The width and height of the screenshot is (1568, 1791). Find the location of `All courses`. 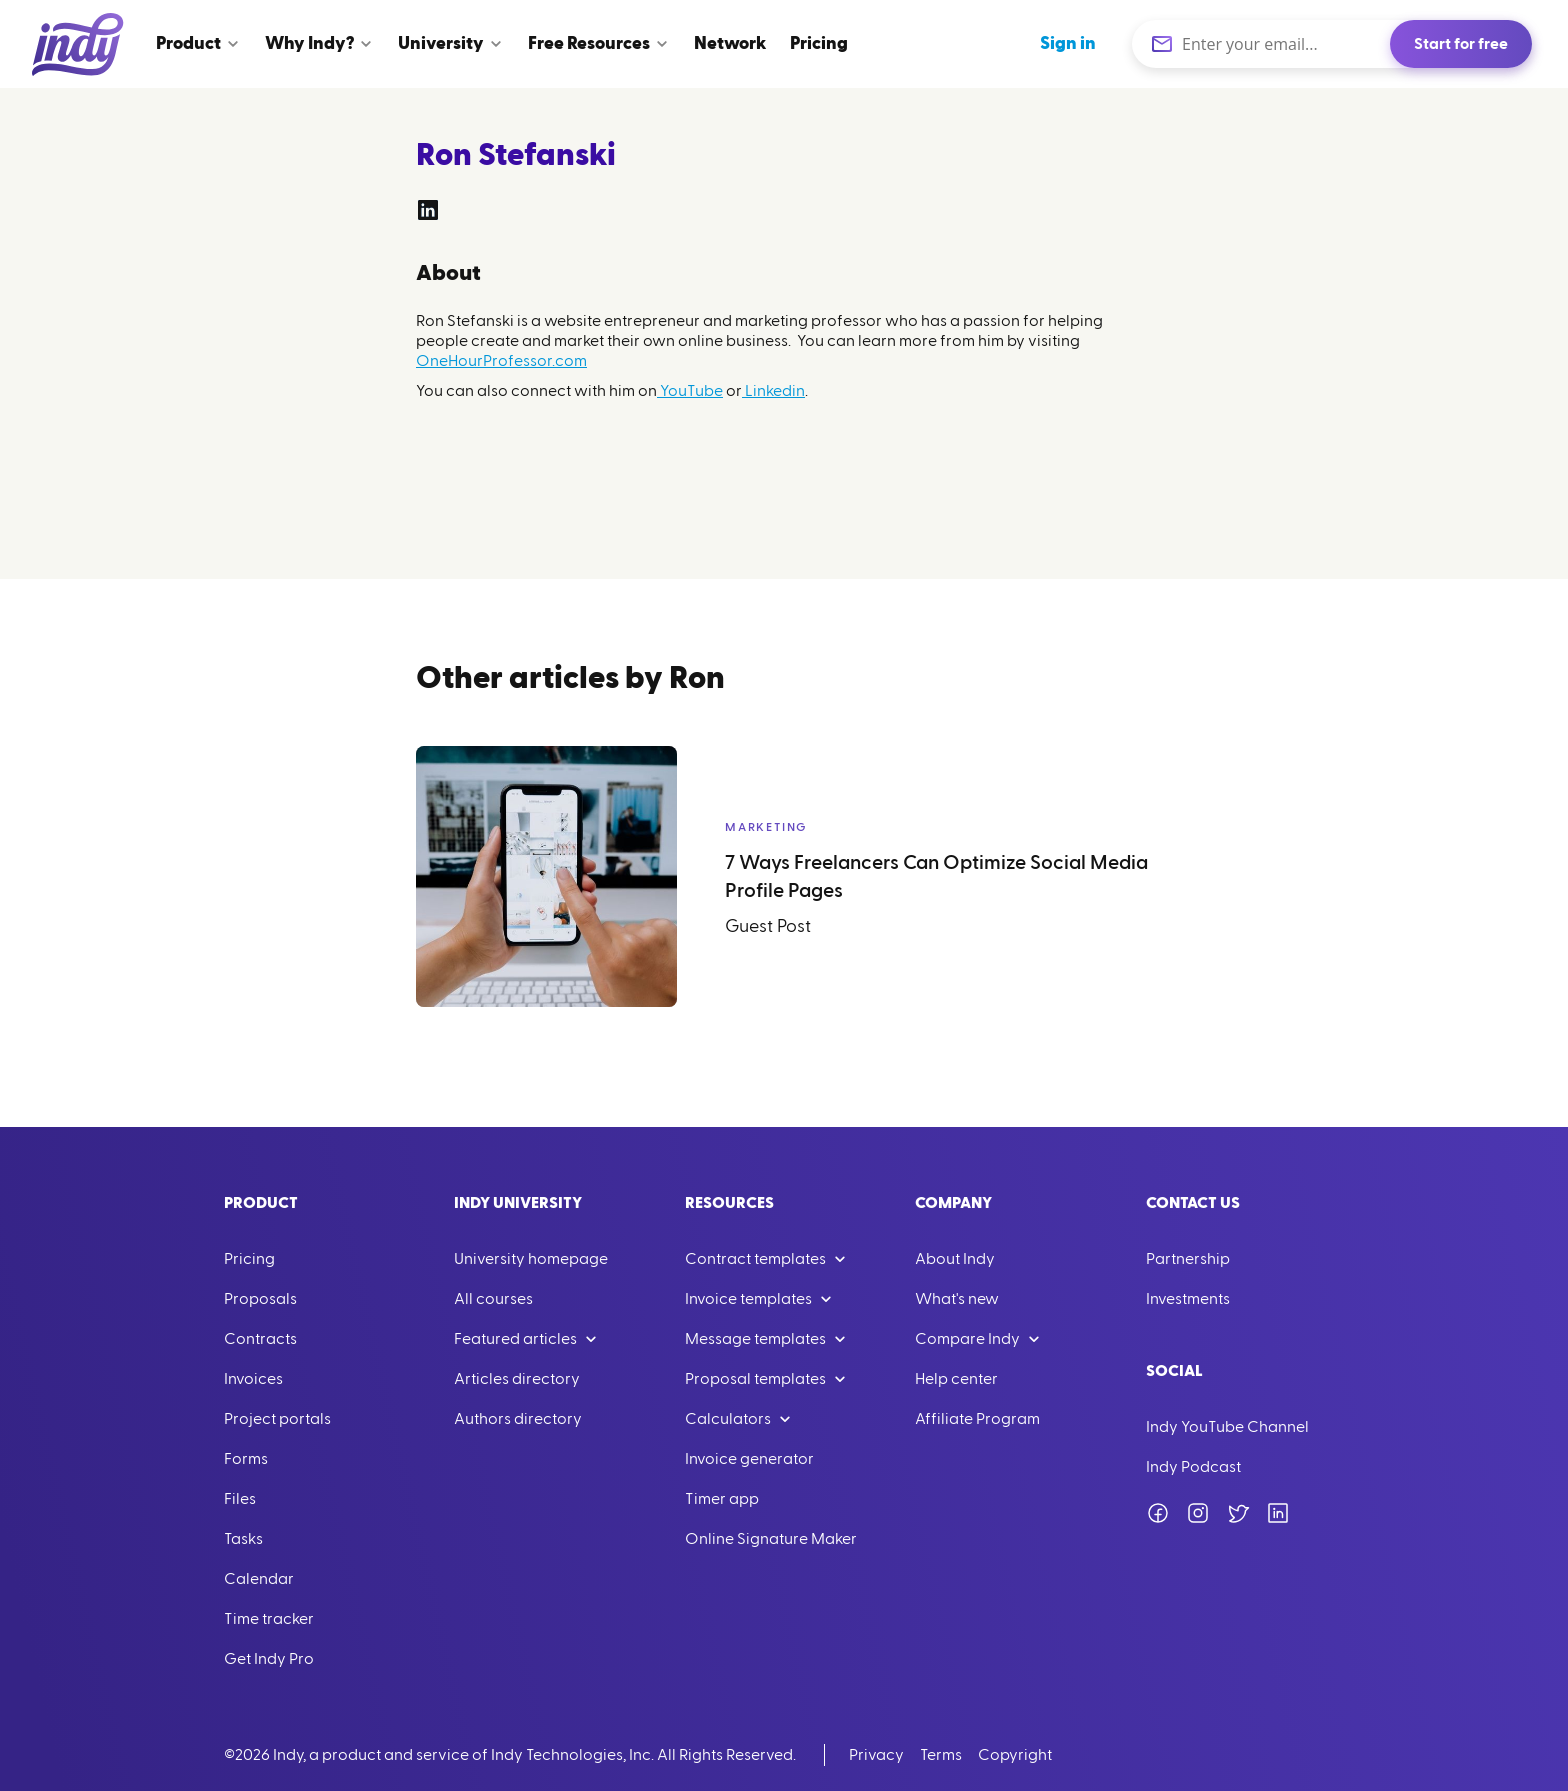

All courses is located at coordinates (493, 1299).